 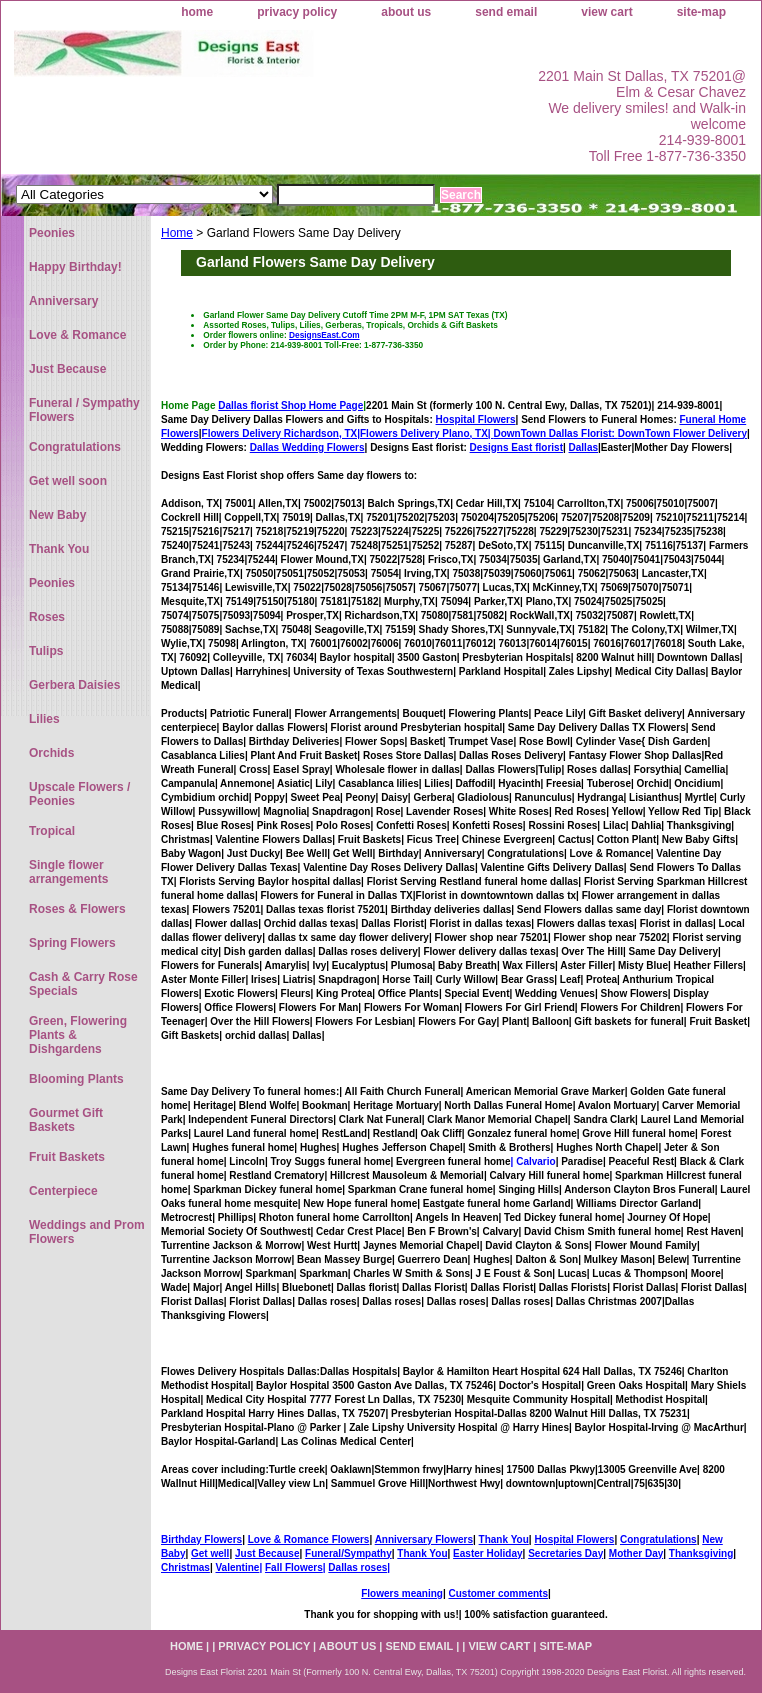 I want to click on Dallas roses, so click(x=357, y=1567).